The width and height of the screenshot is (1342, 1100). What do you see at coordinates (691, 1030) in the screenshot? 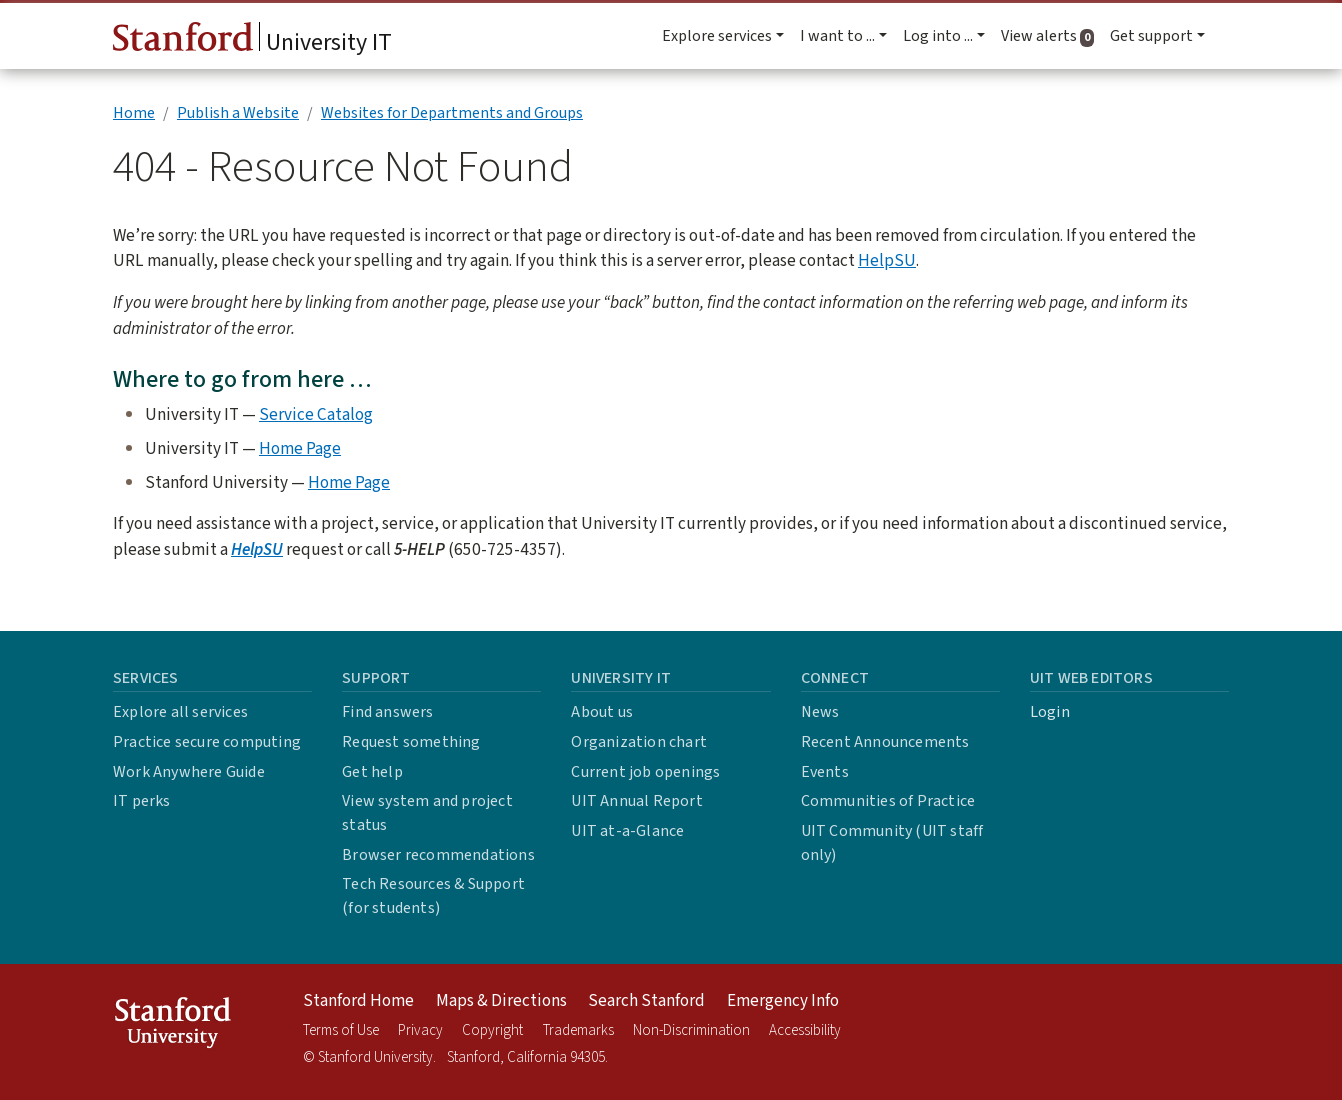
I see `Non-Discrimination` at bounding box center [691, 1030].